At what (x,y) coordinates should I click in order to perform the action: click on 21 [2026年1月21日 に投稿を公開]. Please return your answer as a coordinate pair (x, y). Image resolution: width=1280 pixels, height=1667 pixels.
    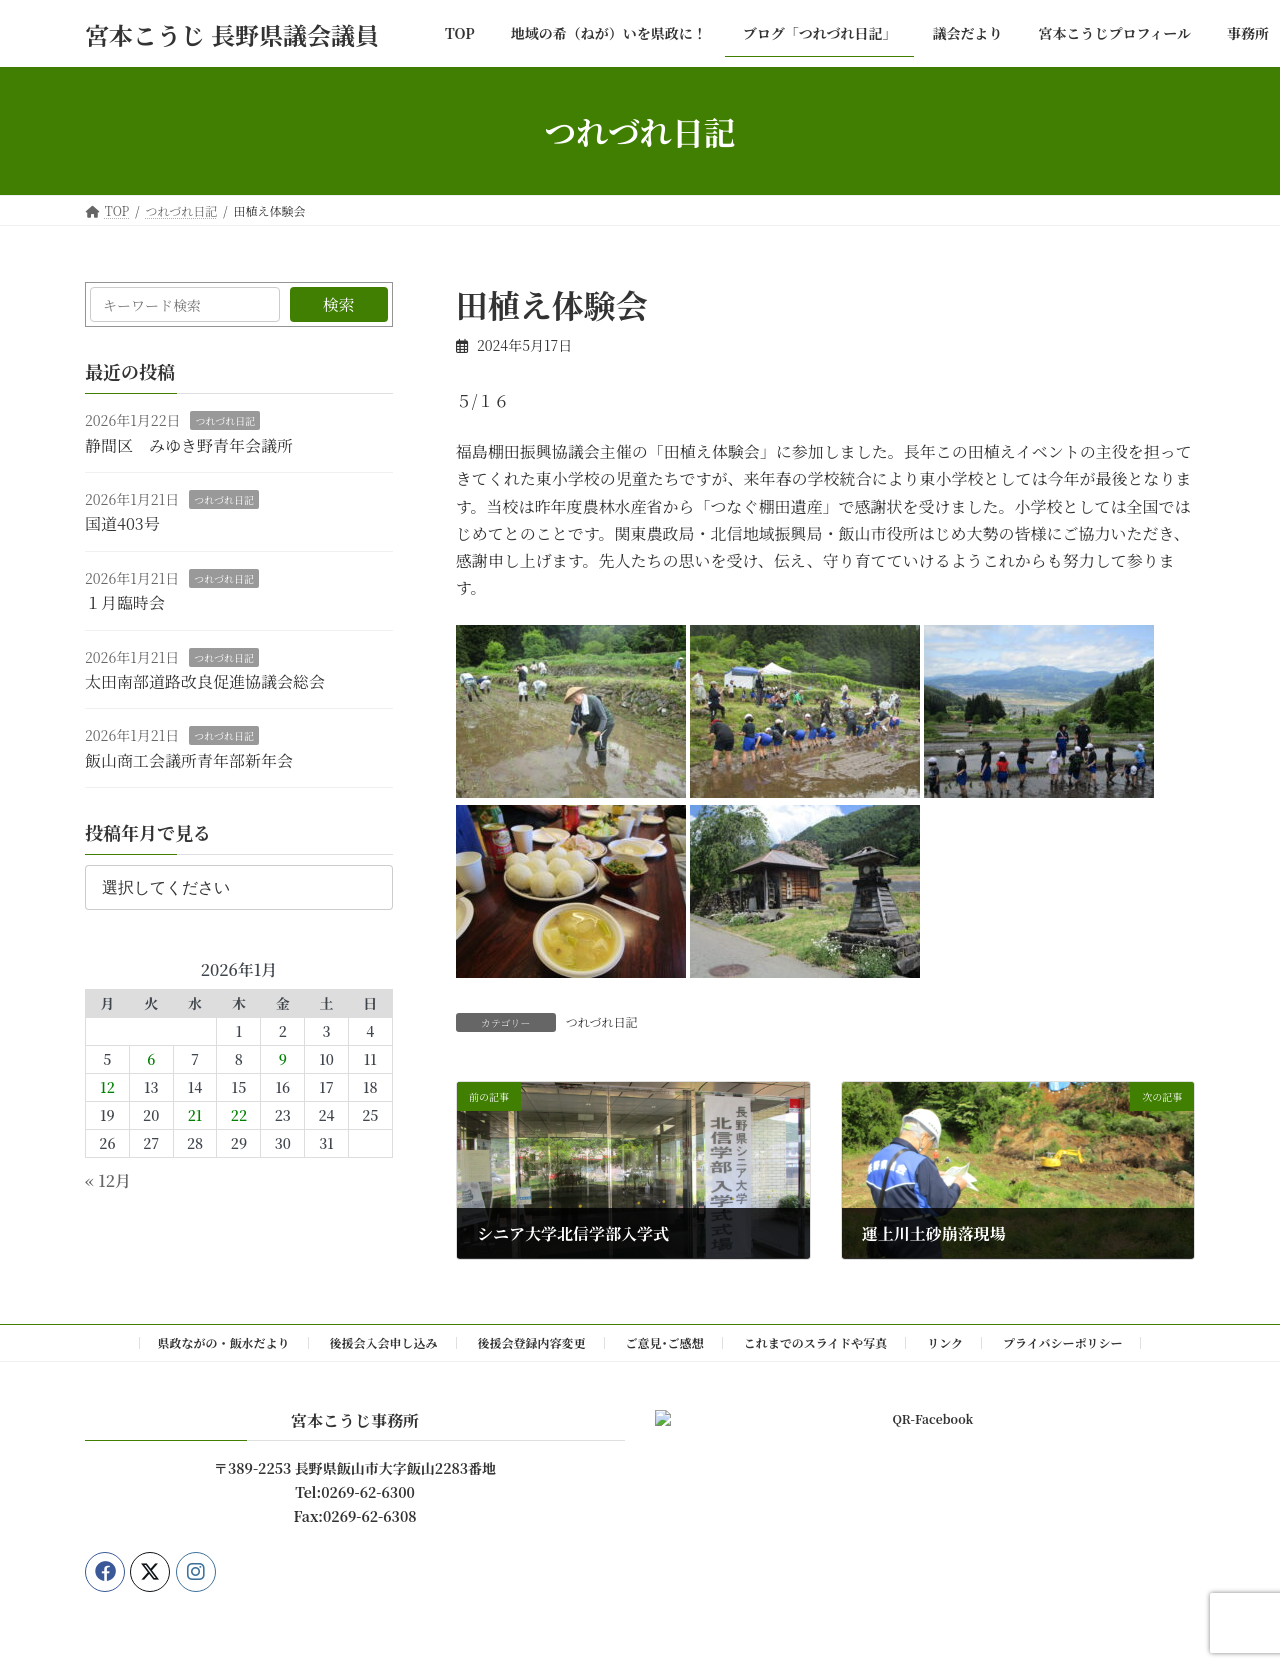
    Looking at the image, I should click on (195, 1116).